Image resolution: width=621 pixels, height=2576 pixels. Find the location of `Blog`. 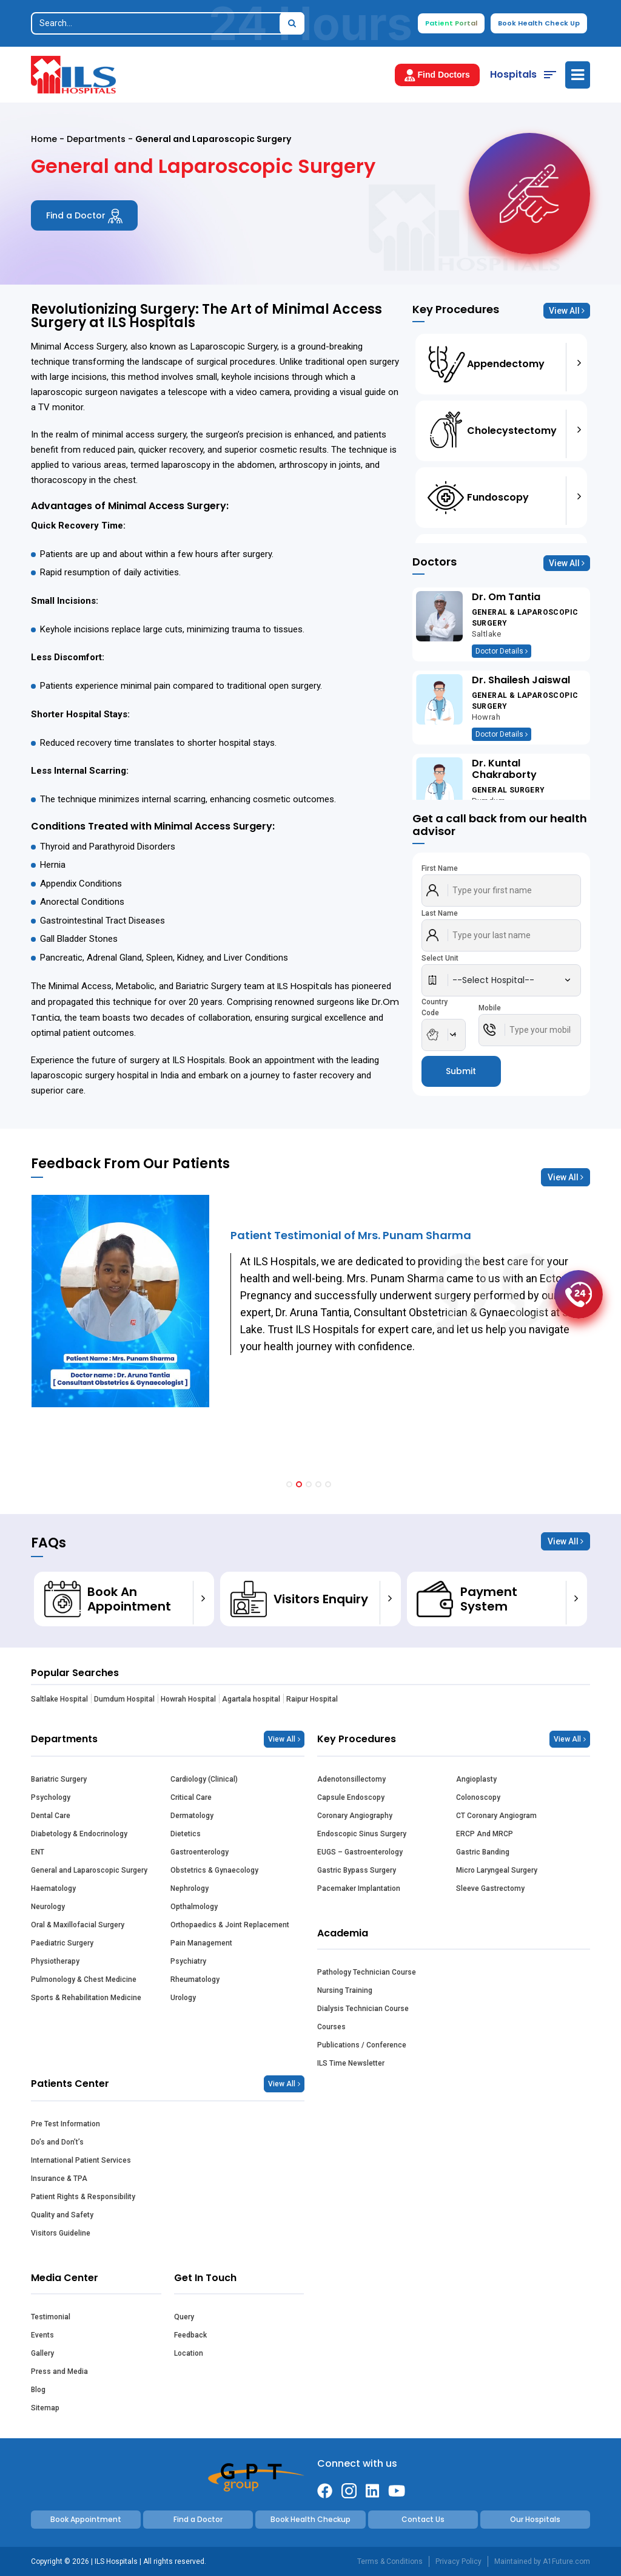

Blog is located at coordinates (38, 2389).